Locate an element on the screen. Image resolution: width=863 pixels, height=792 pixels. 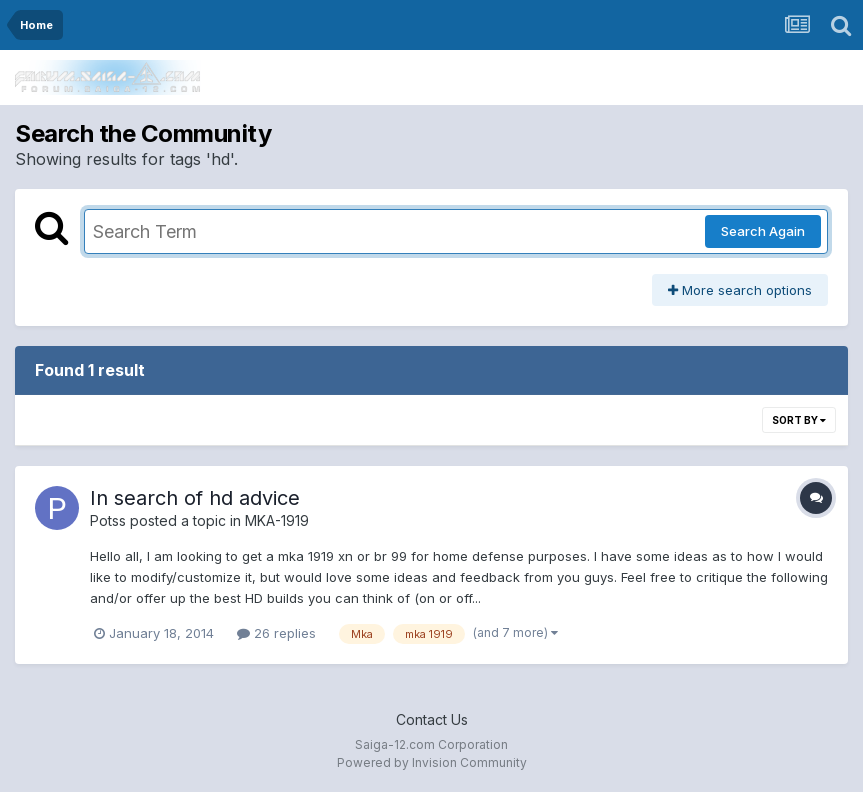
MKA-1919 is located at coordinates (277, 520).